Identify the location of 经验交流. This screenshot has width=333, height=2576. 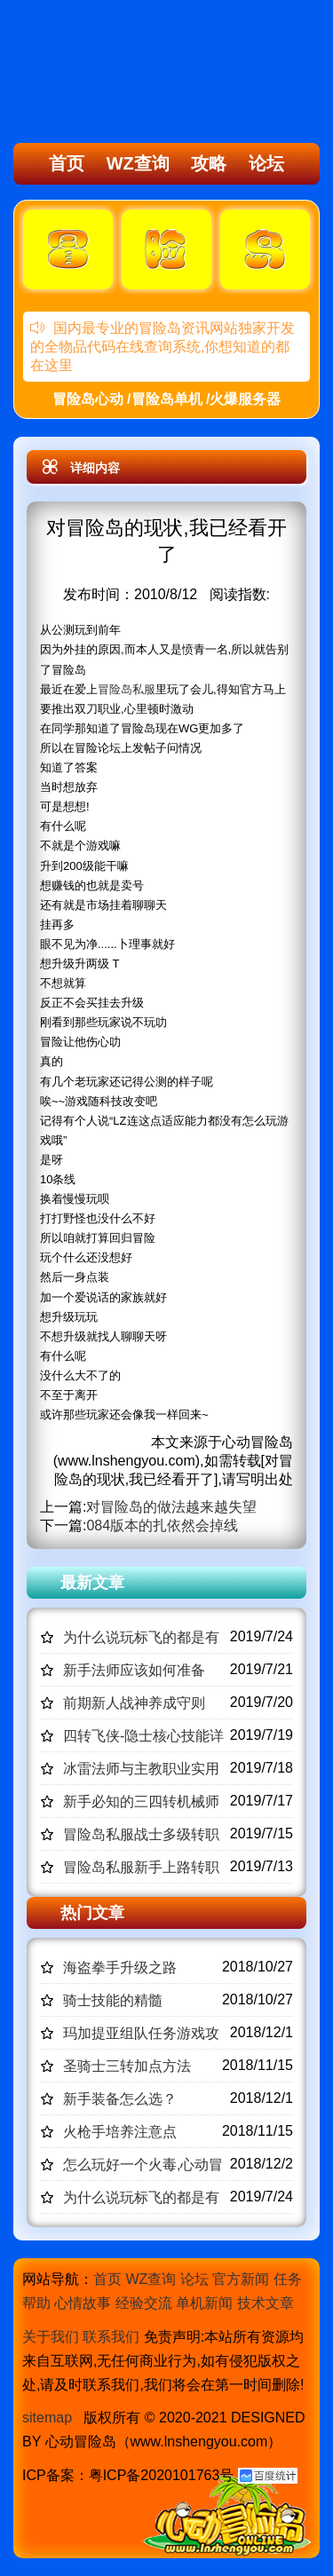
(143, 2303).